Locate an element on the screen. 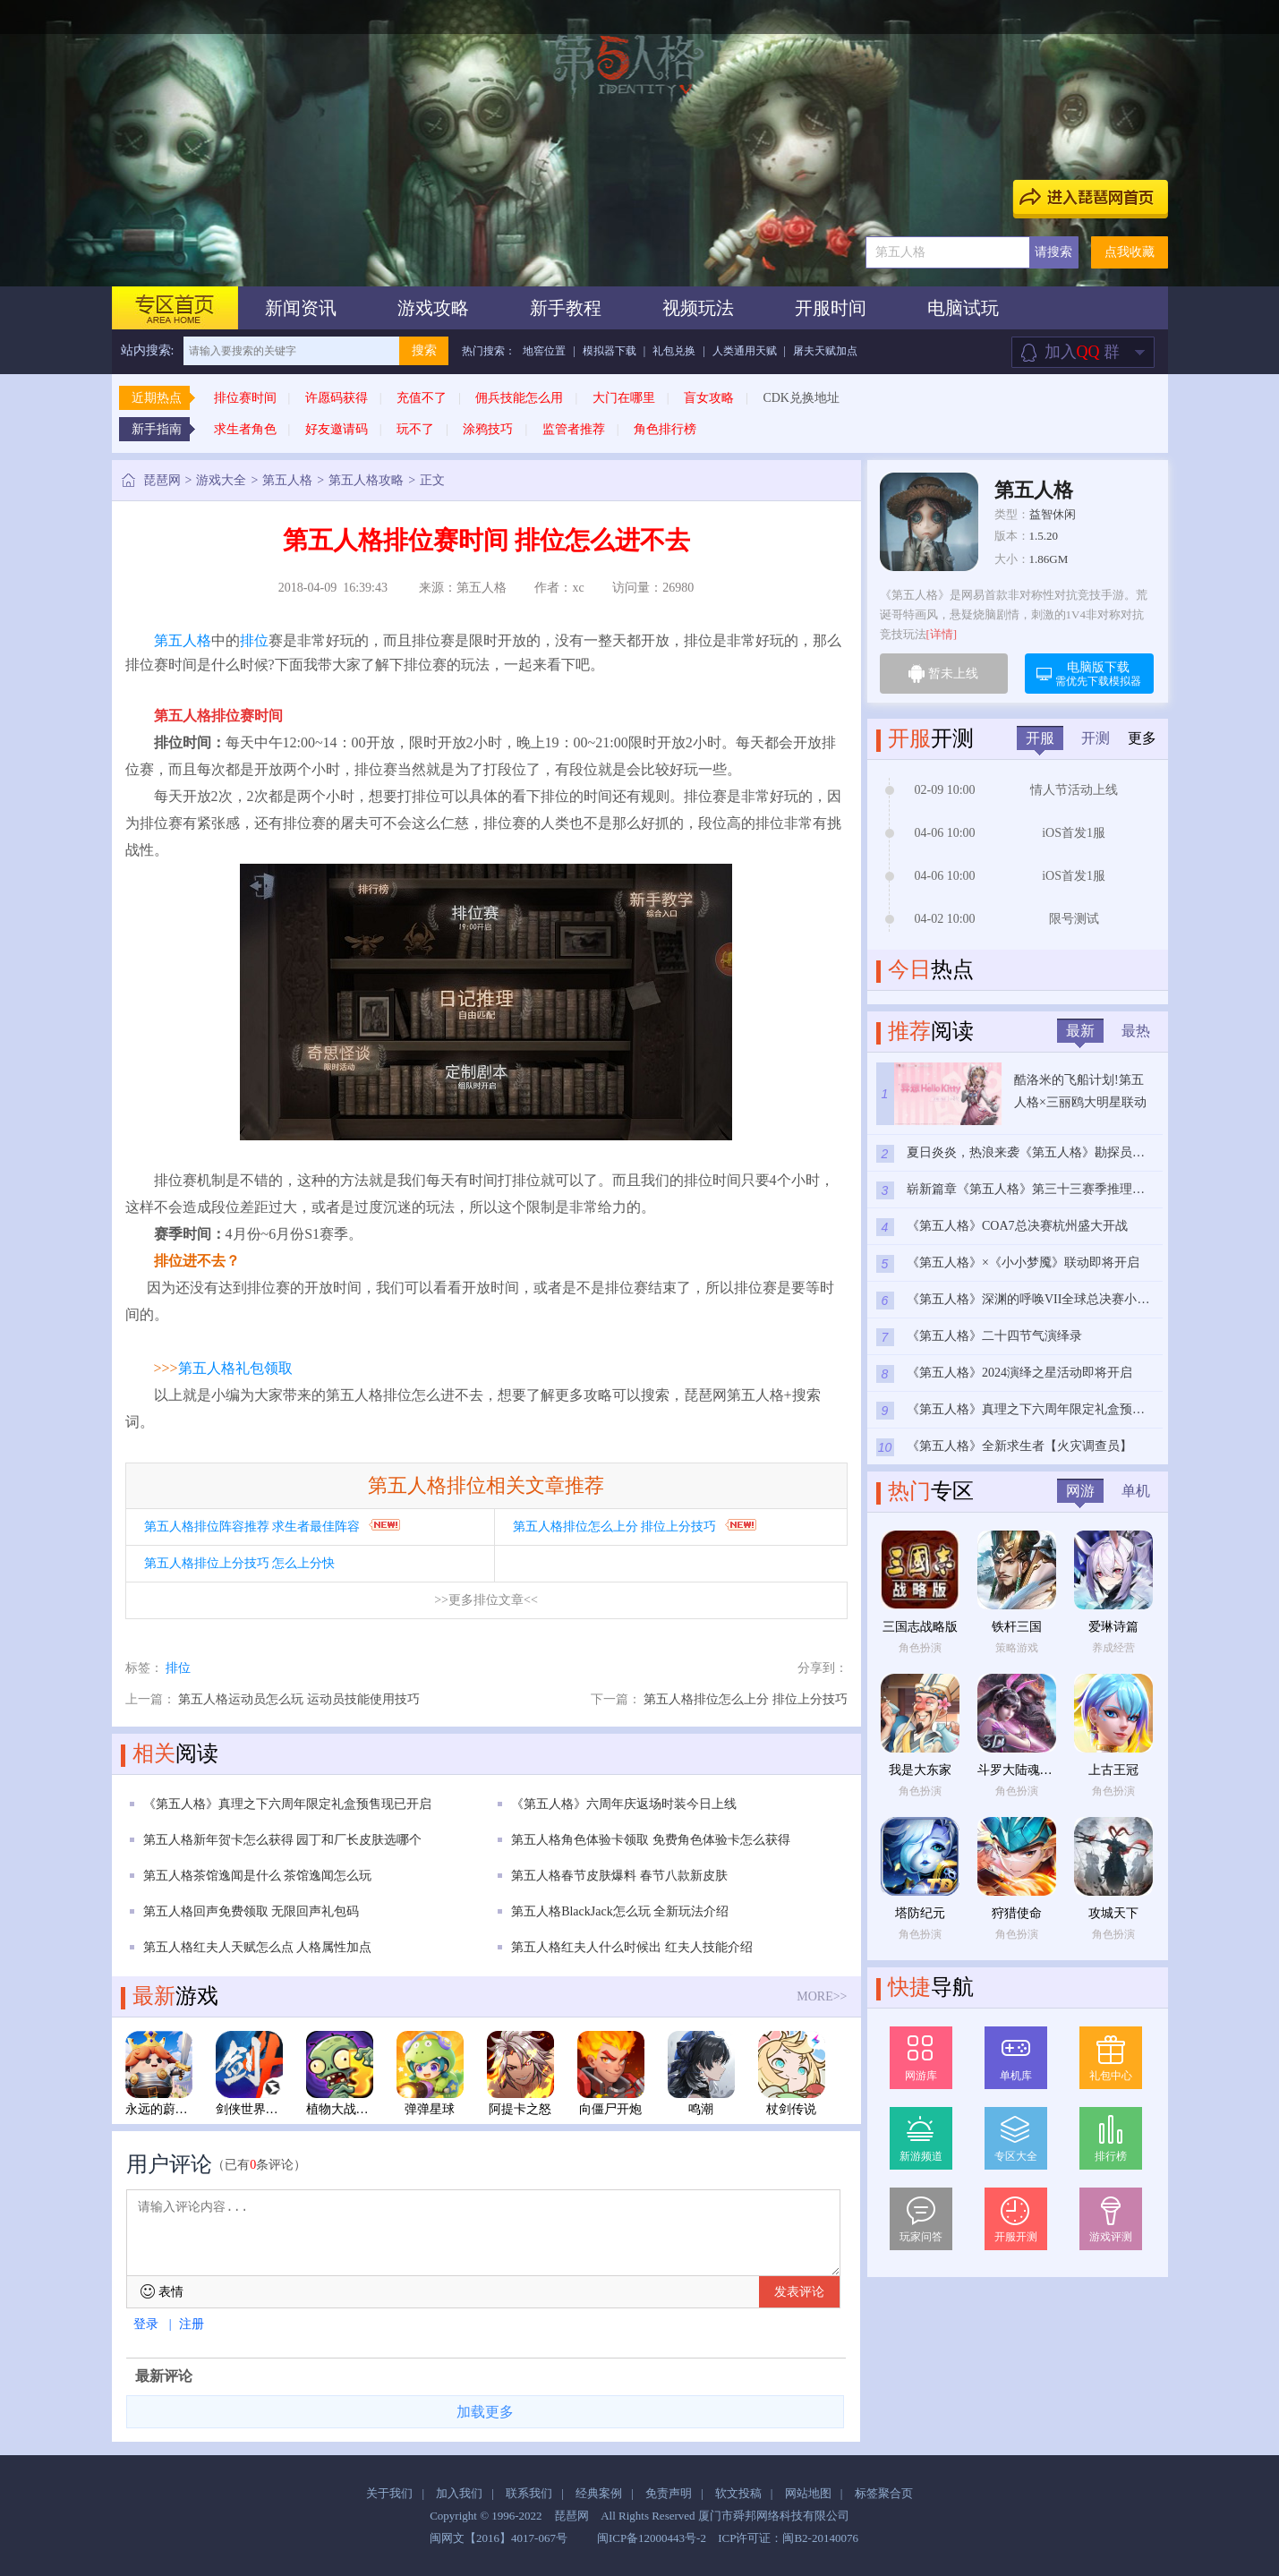  第五人格排位上分技巧 怎么上分快 is located at coordinates (240, 1563).